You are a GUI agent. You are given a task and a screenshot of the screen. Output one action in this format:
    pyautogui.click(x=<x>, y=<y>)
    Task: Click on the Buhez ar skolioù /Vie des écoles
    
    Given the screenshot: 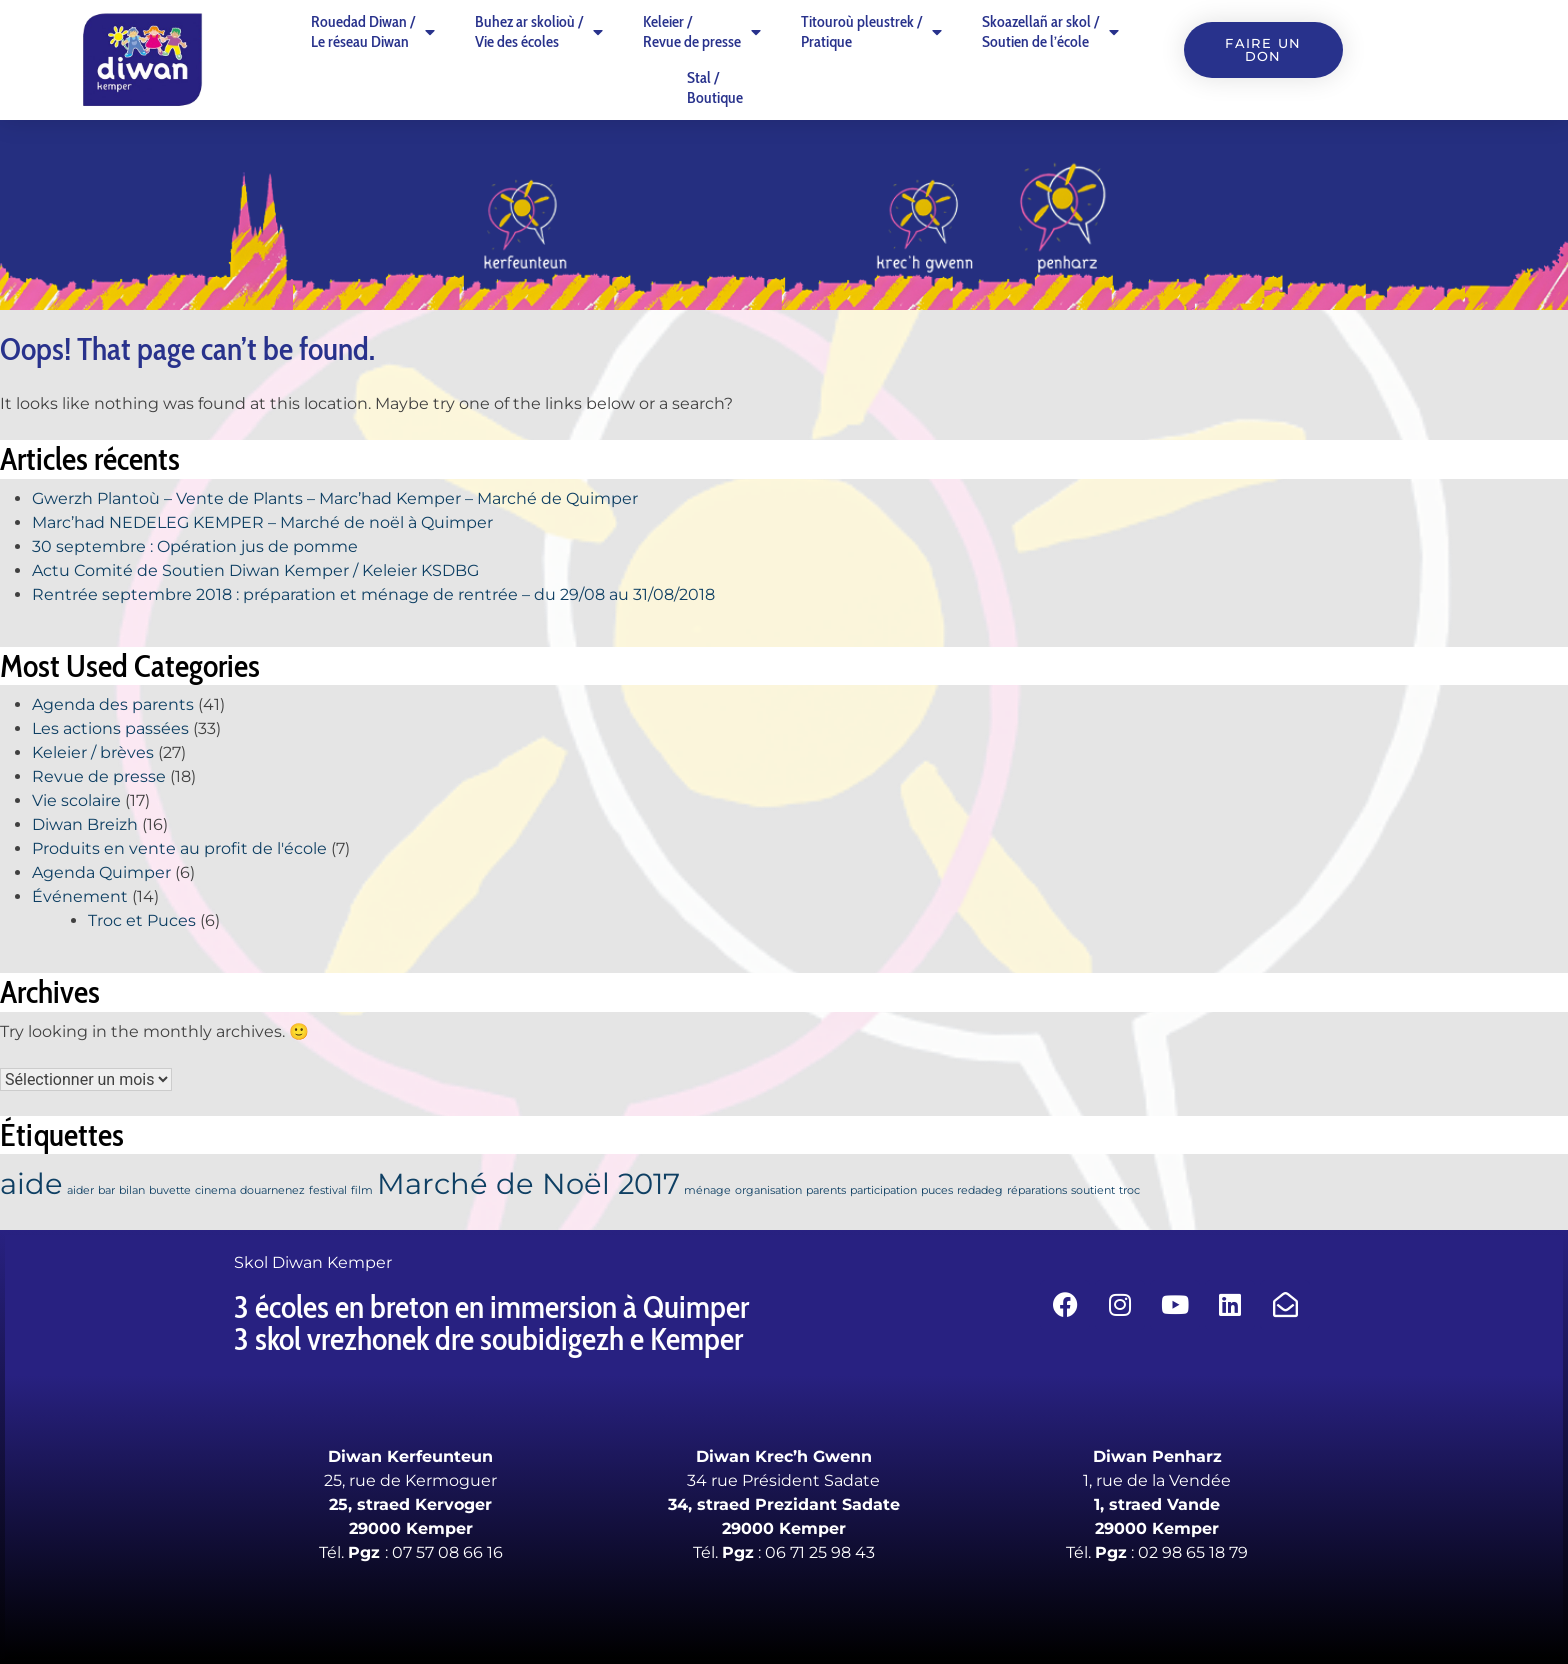 What is the action you would take?
    pyautogui.click(x=539, y=31)
    